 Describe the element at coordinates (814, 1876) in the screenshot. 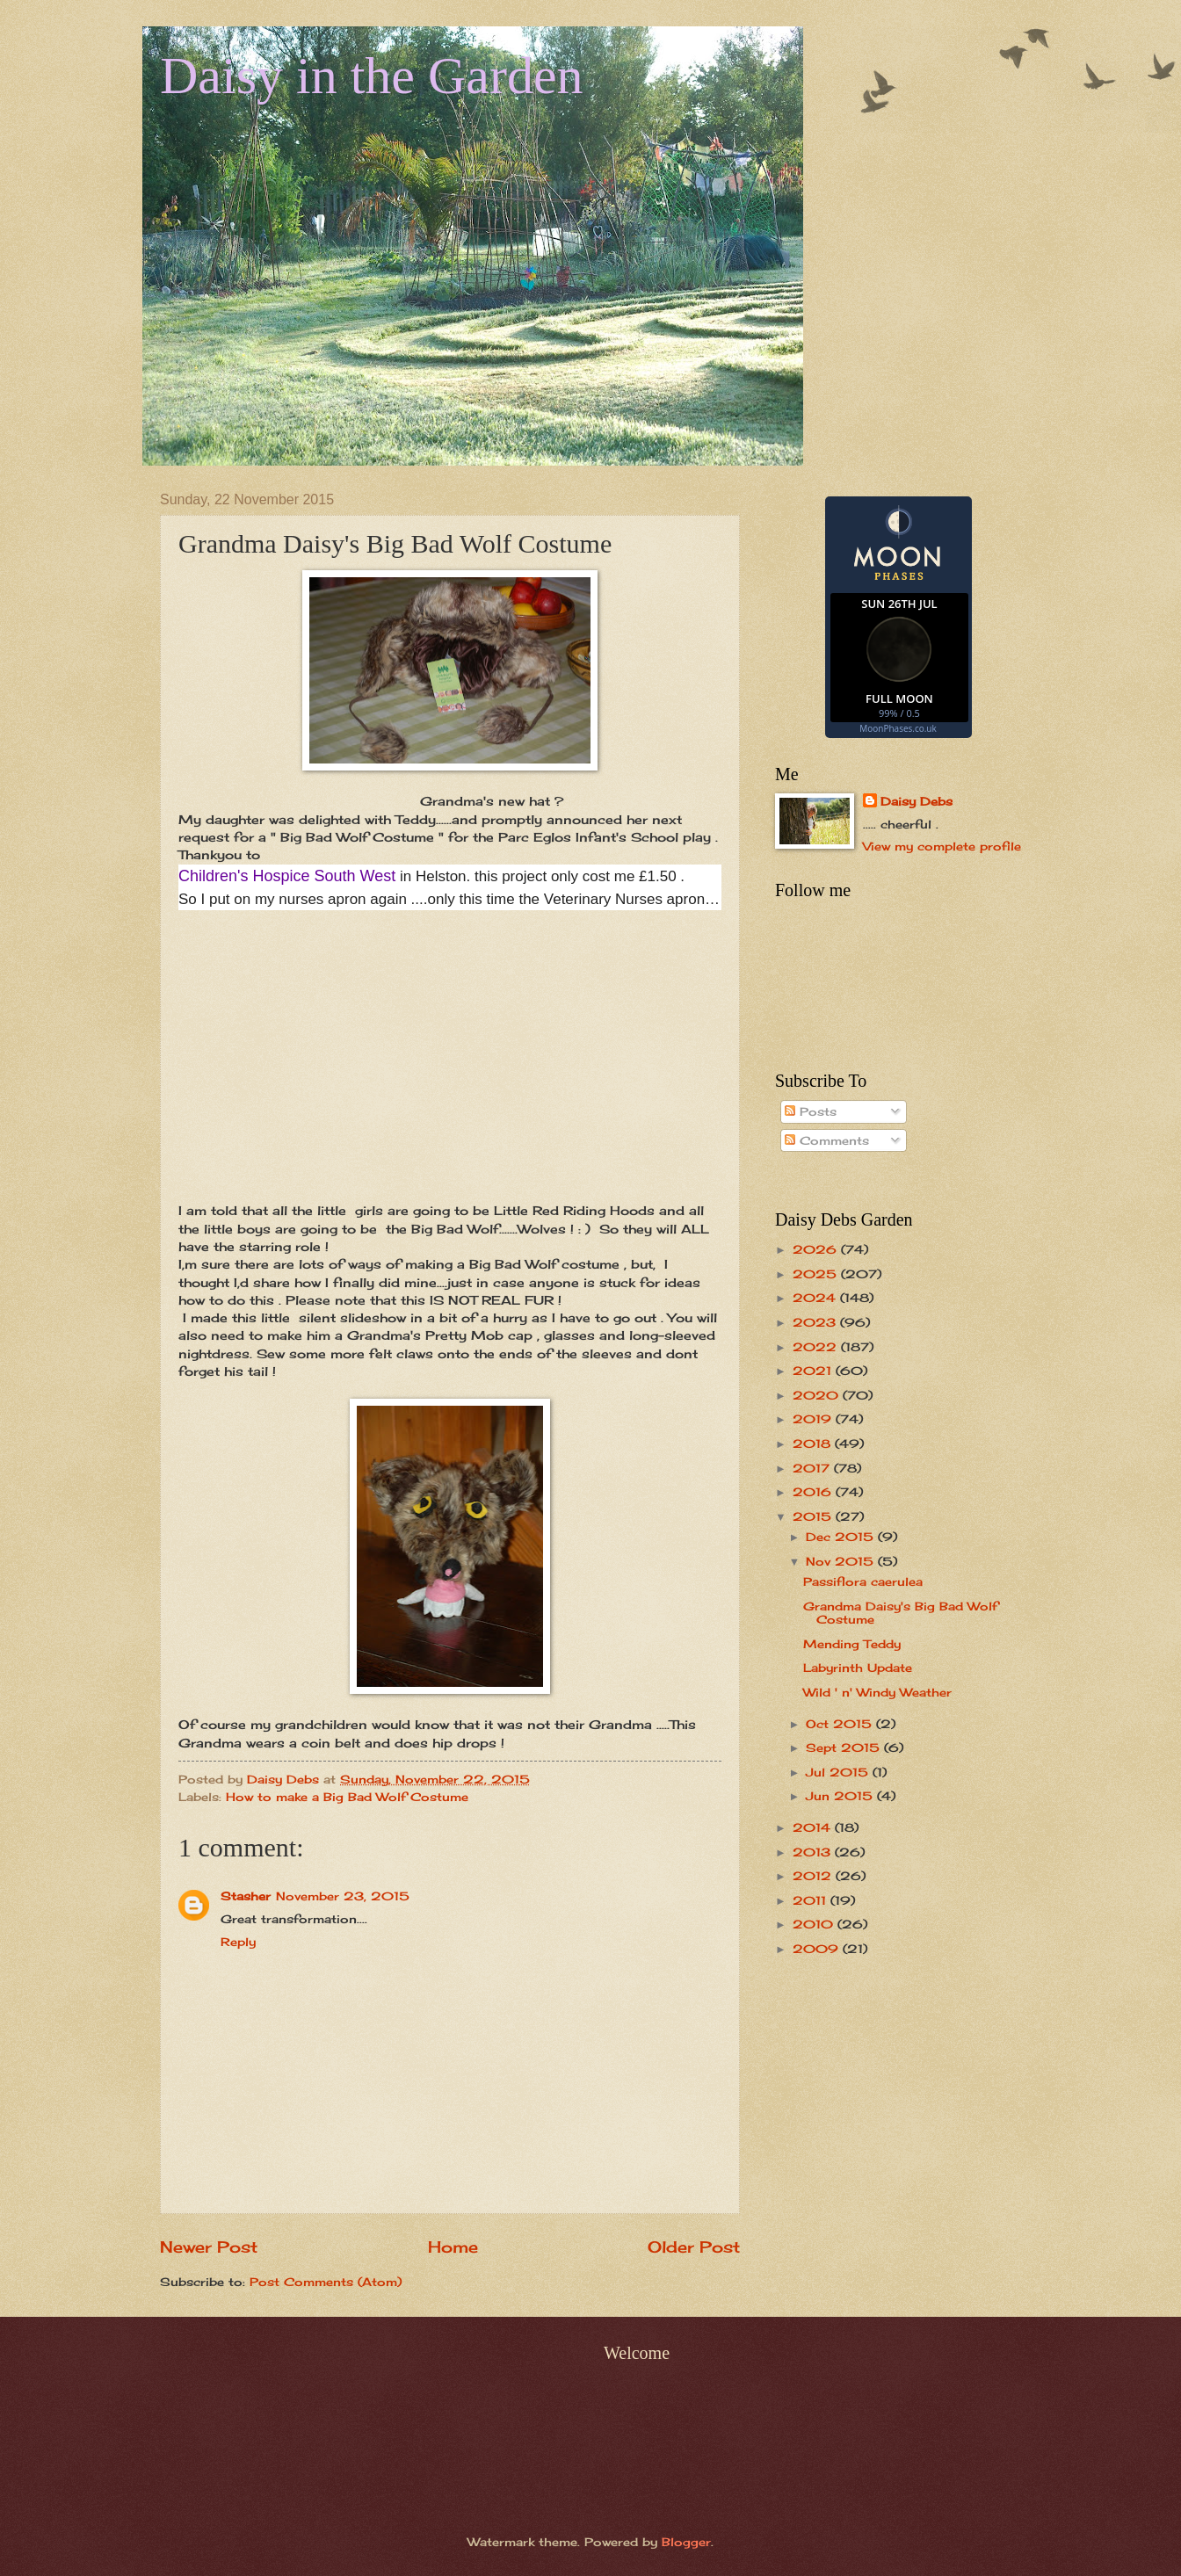

I see `2012` at that location.